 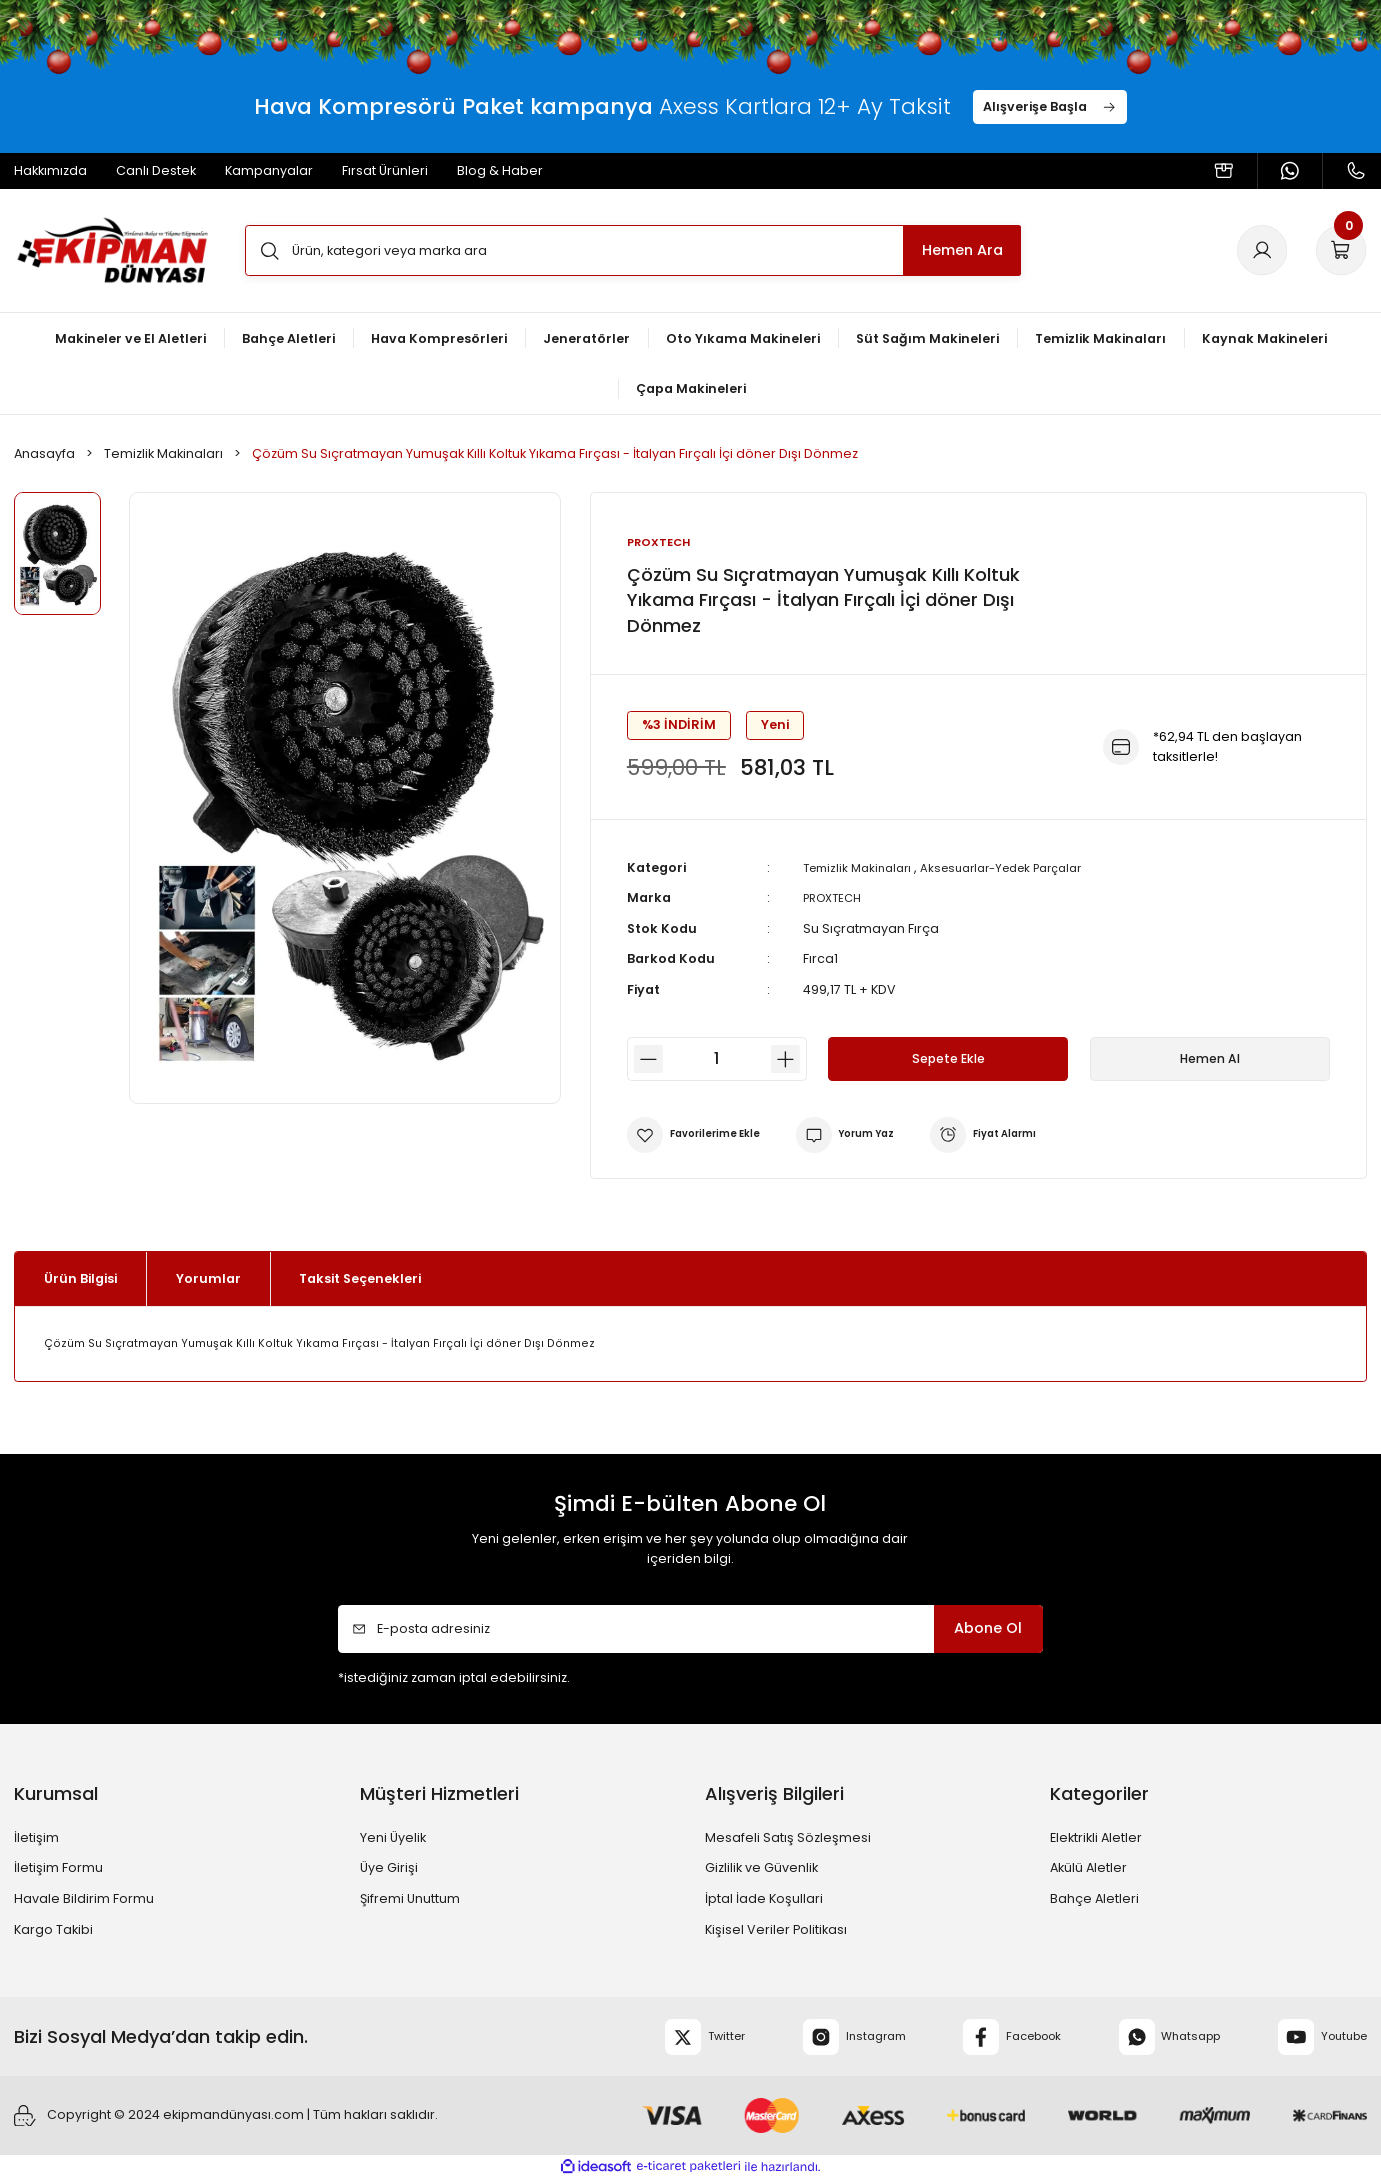 What do you see at coordinates (862, 868) in the screenshot?
I see `Temizlik Makinaları` at bounding box center [862, 868].